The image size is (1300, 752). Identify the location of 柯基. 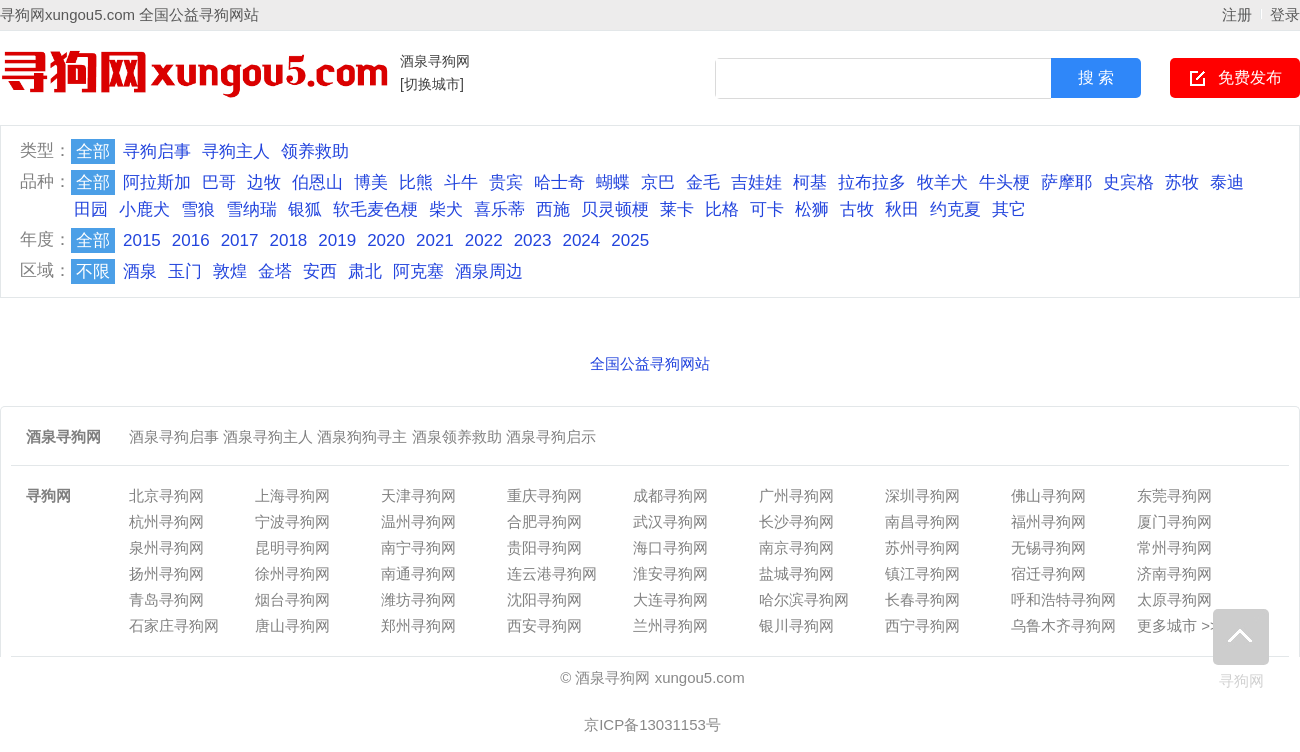
(810, 182).